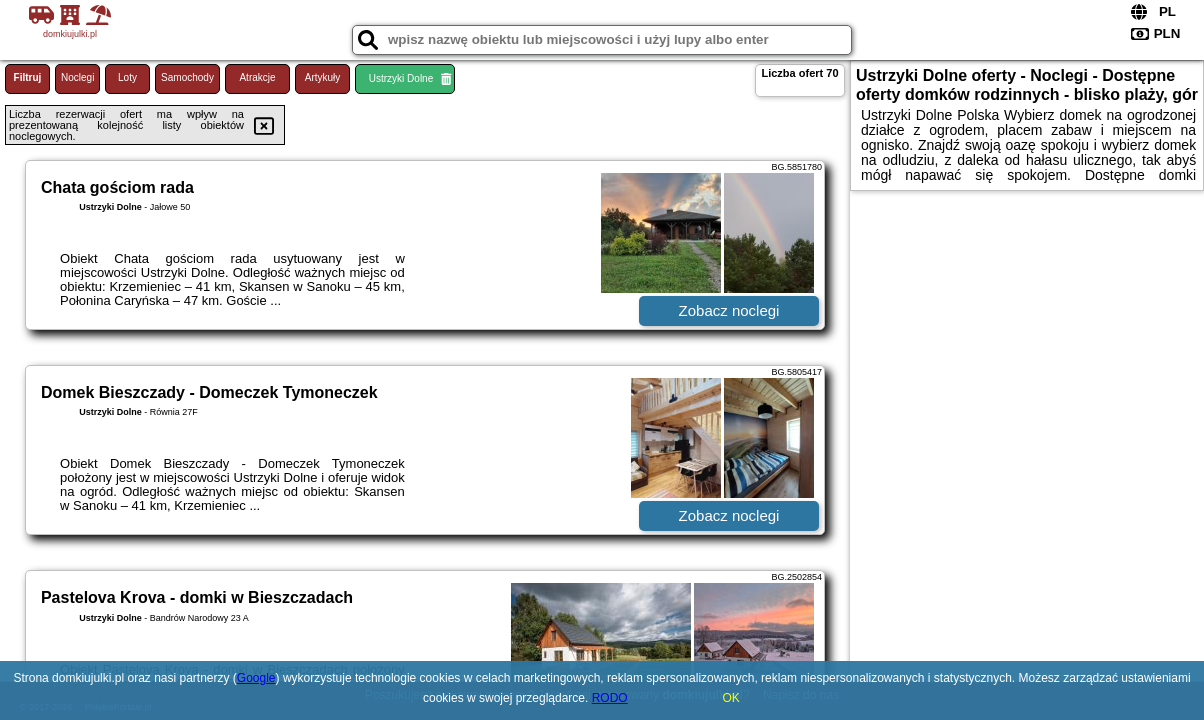  Describe the element at coordinates (257, 77) in the screenshot. I see `Atrakcje` at that location.